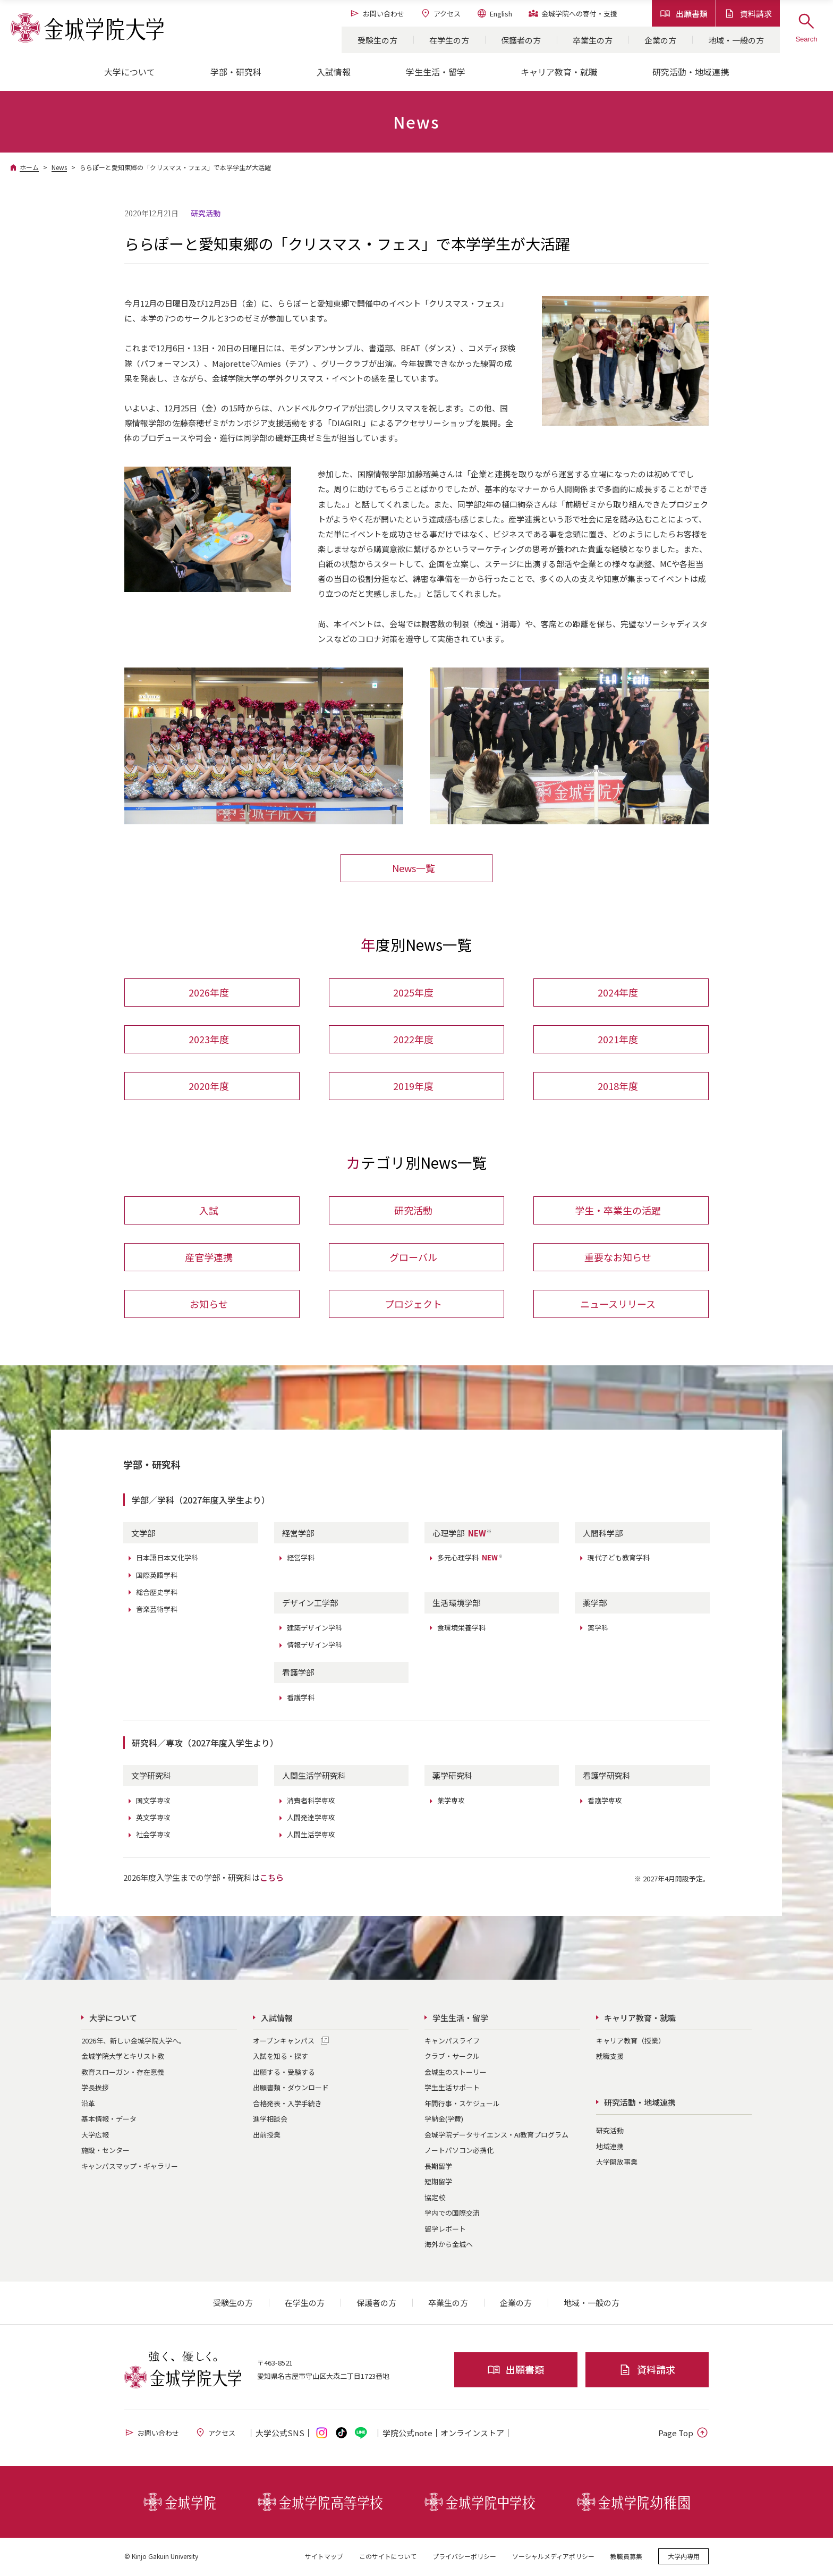 Image resolution: width=833 pixels, height=2576 pixels. I want to click on 産官学連携, so click(209, 1258).